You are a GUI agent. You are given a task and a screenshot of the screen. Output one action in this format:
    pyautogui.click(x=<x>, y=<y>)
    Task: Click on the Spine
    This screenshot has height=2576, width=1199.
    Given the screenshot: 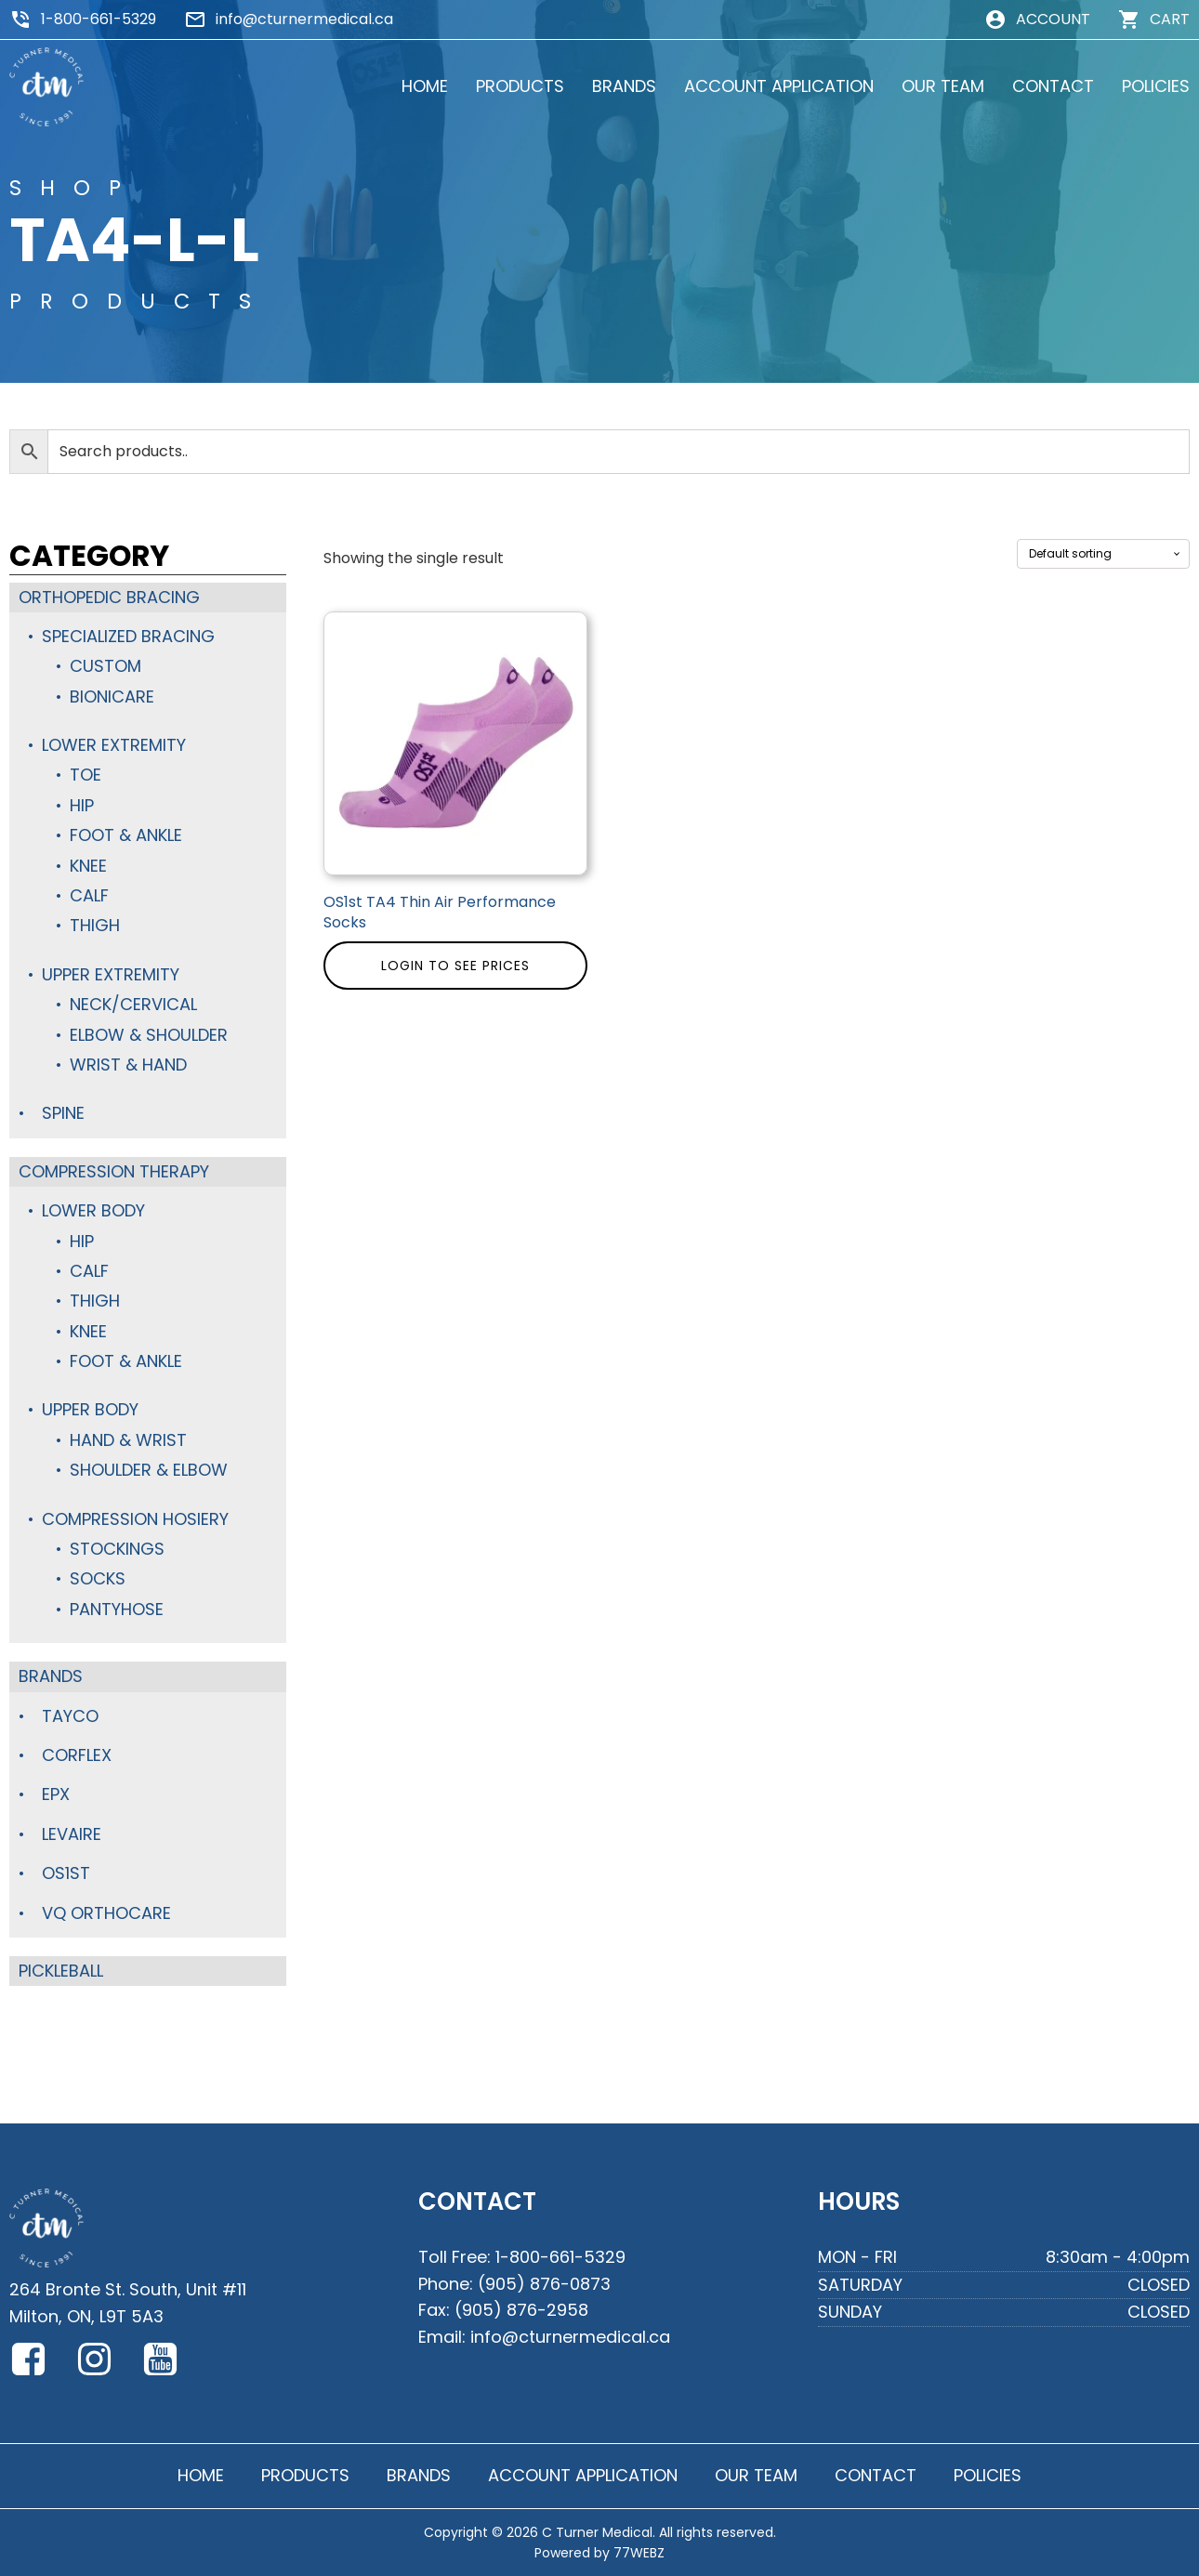 What is the action you would take?
    pyautogui.click(x=63, y=1112)
    